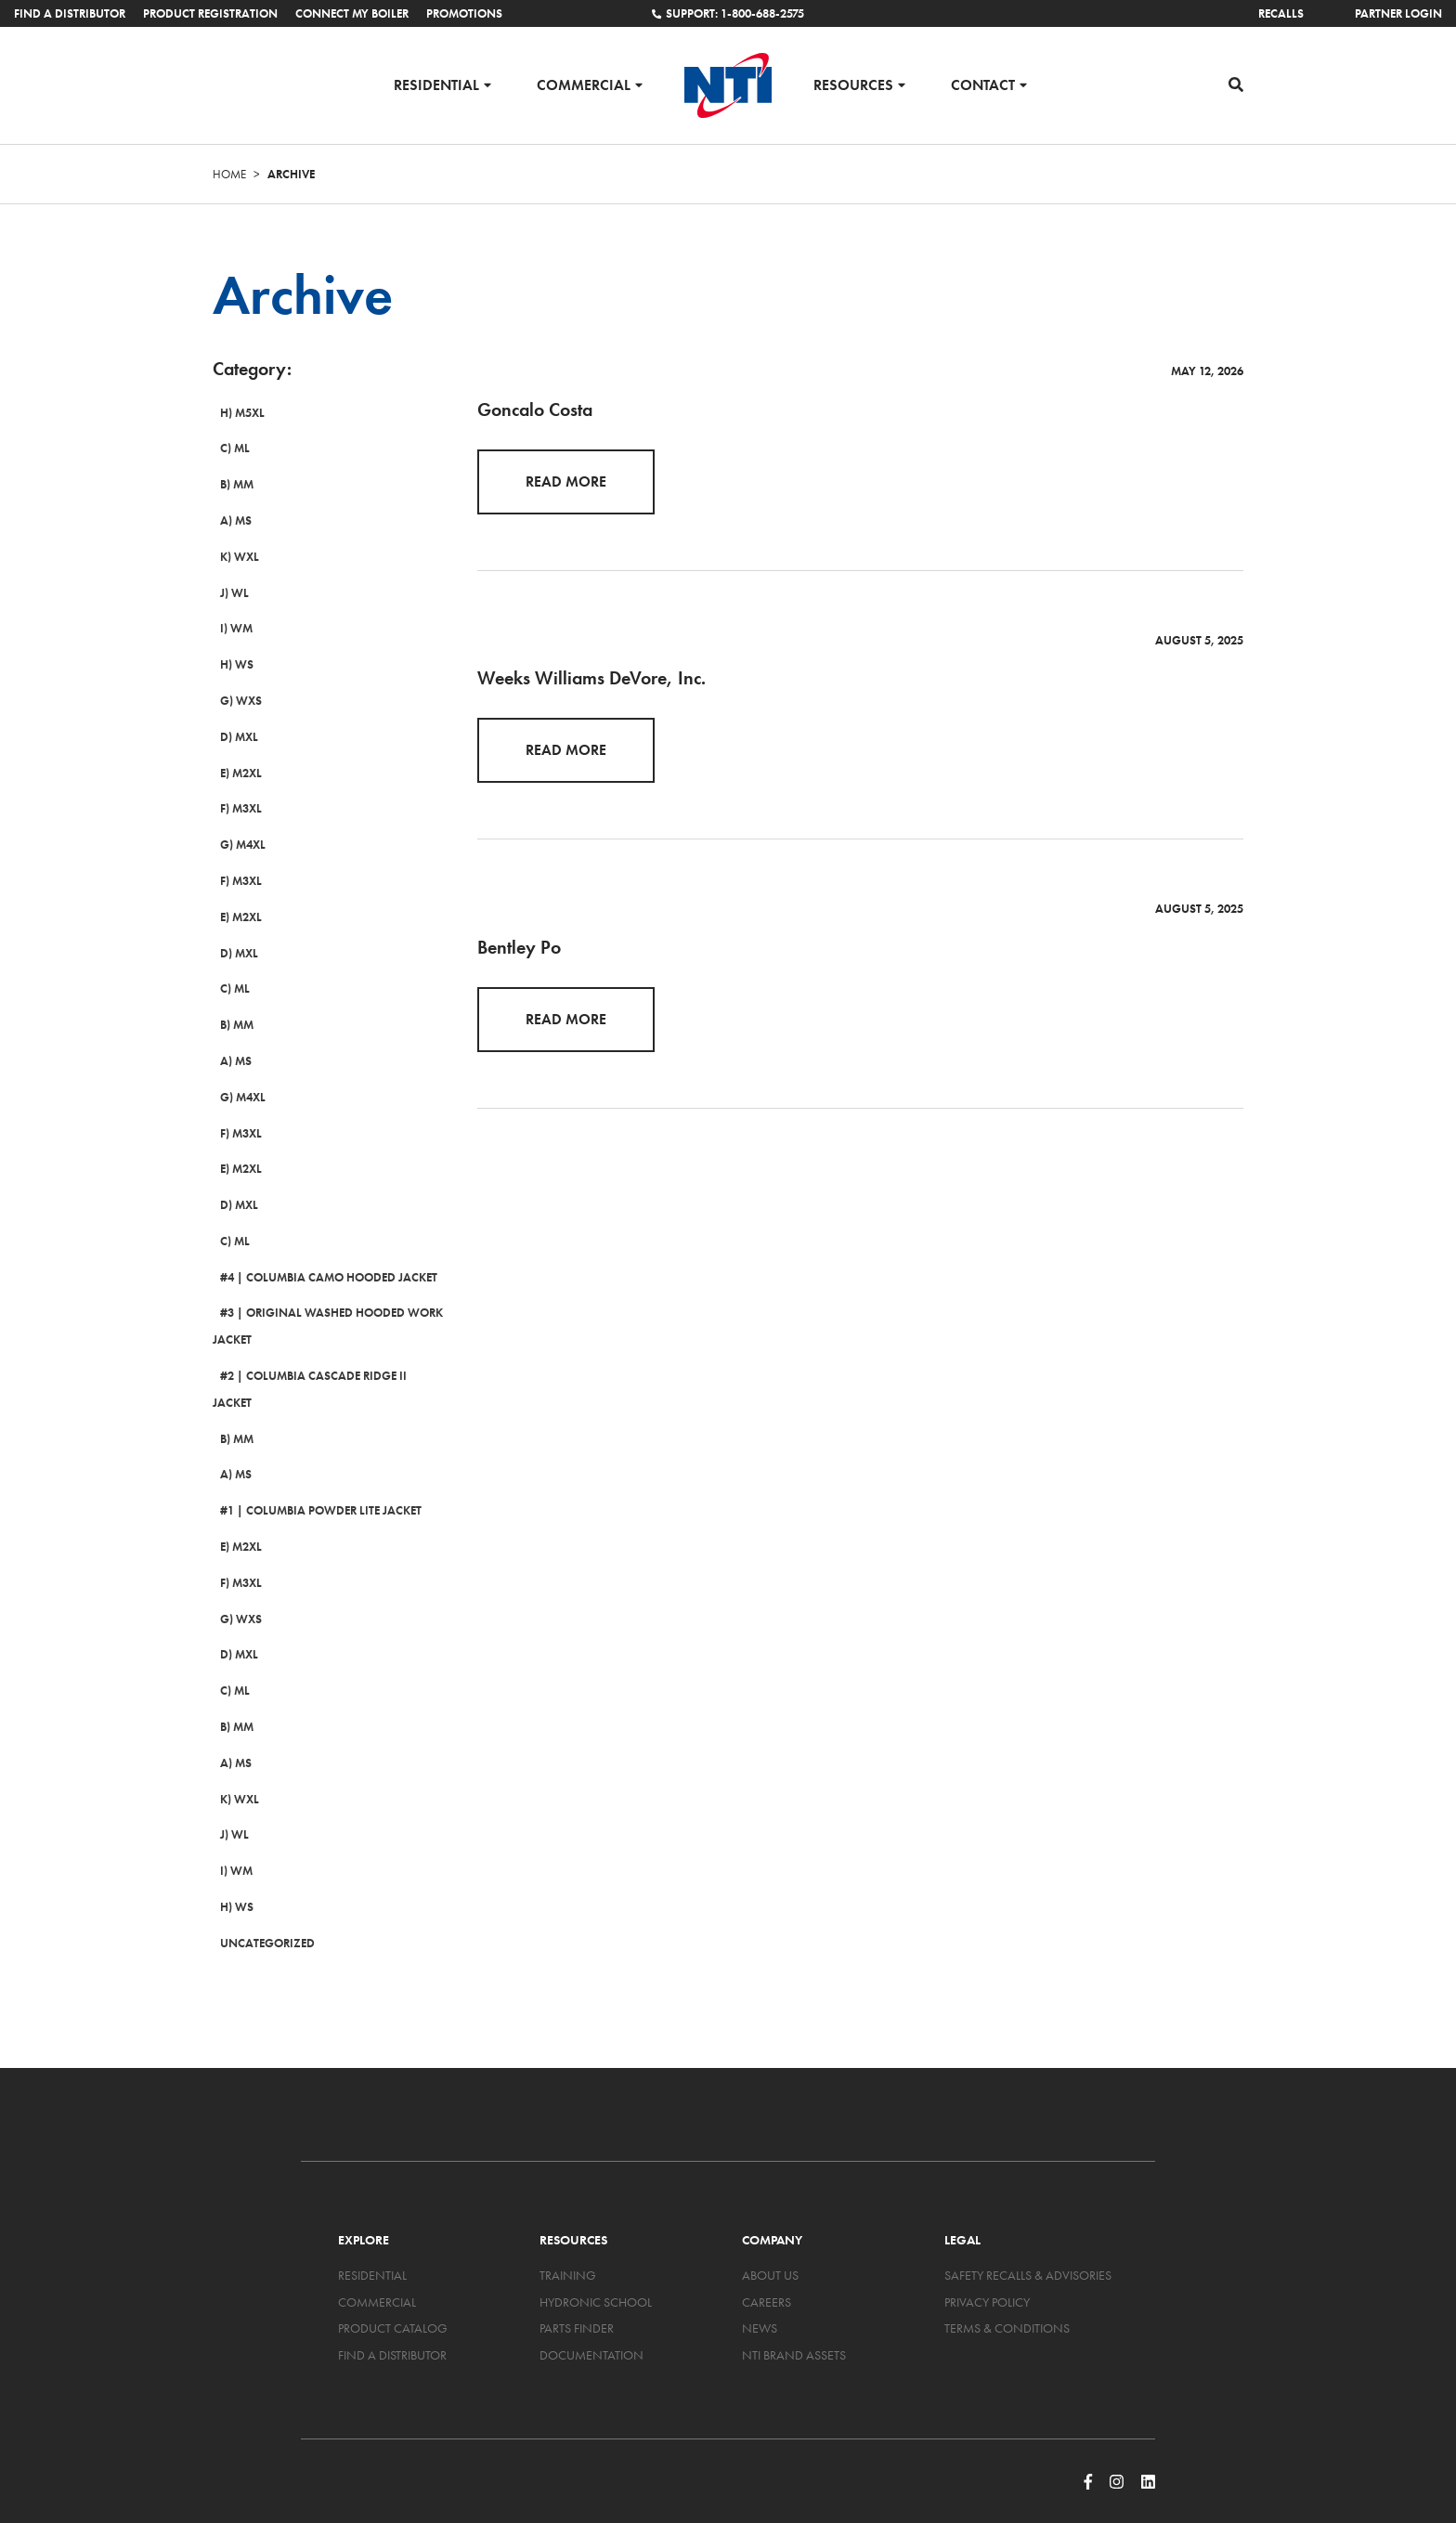 The width and height of the screenshot is (1456, 2523). I want to click on #1 | Columbia Powder Lite Jacket, so click(313, 1484).